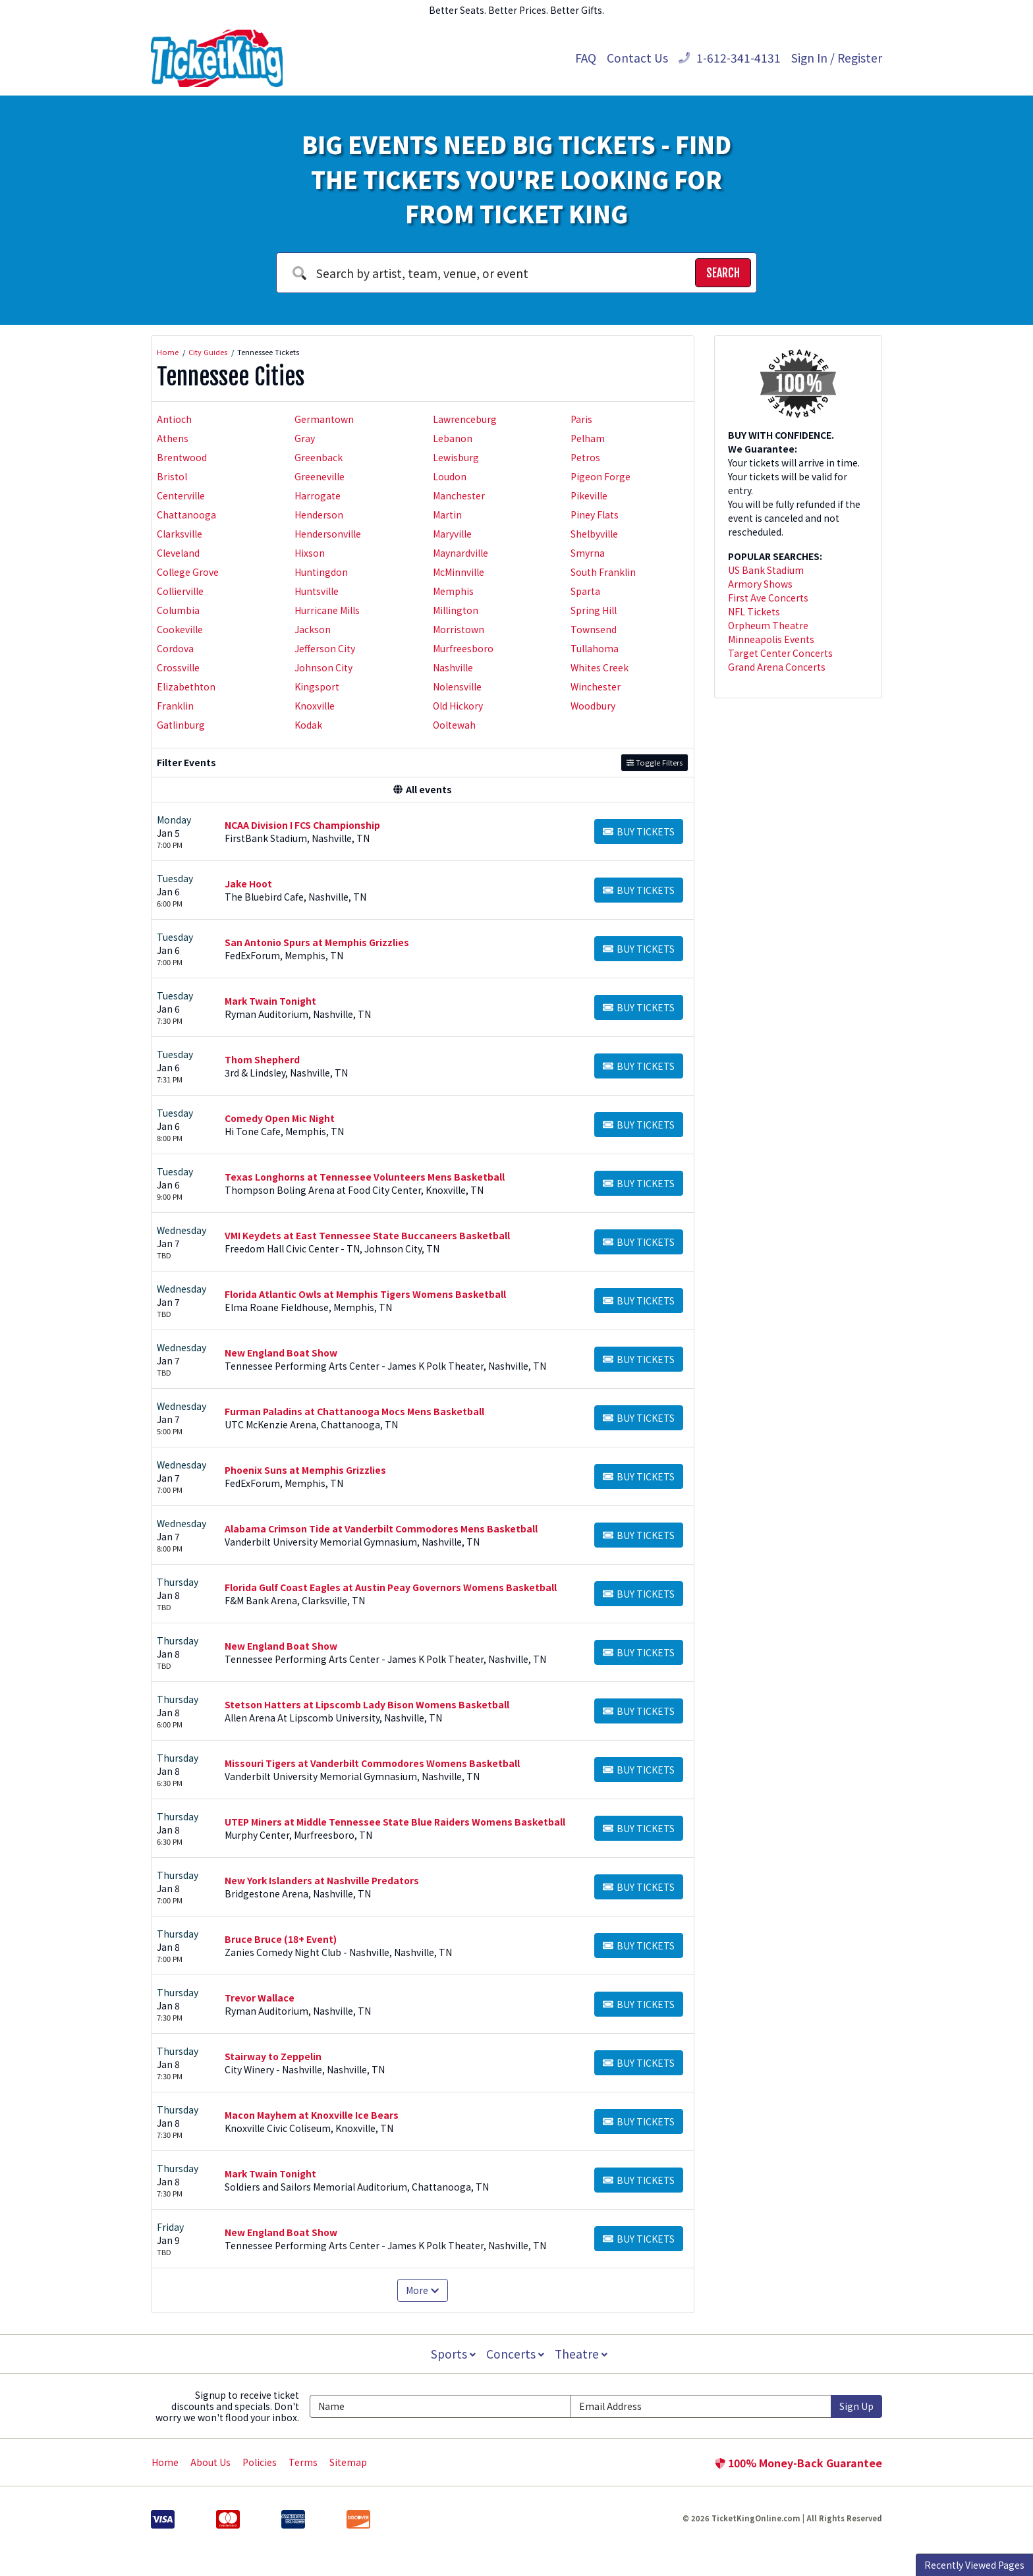 Image resolution: width=1033 pixels, height=2576 pixels. I want to click on Hixson, so click(309, 552).